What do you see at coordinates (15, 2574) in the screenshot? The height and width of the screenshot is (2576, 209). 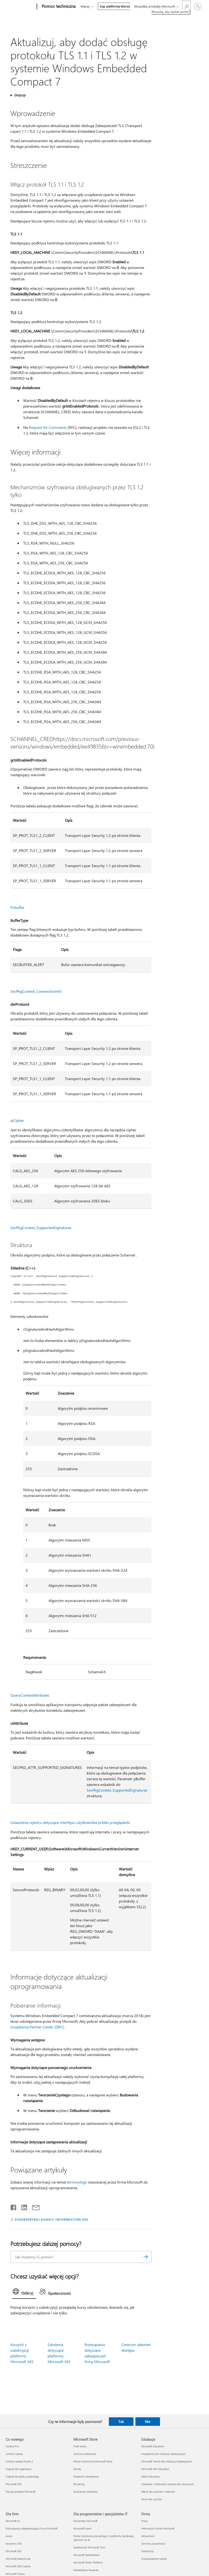 I see `Microsoft Teams [Microsoft Teams Dla firm]` at bounding box center [15, 2574].